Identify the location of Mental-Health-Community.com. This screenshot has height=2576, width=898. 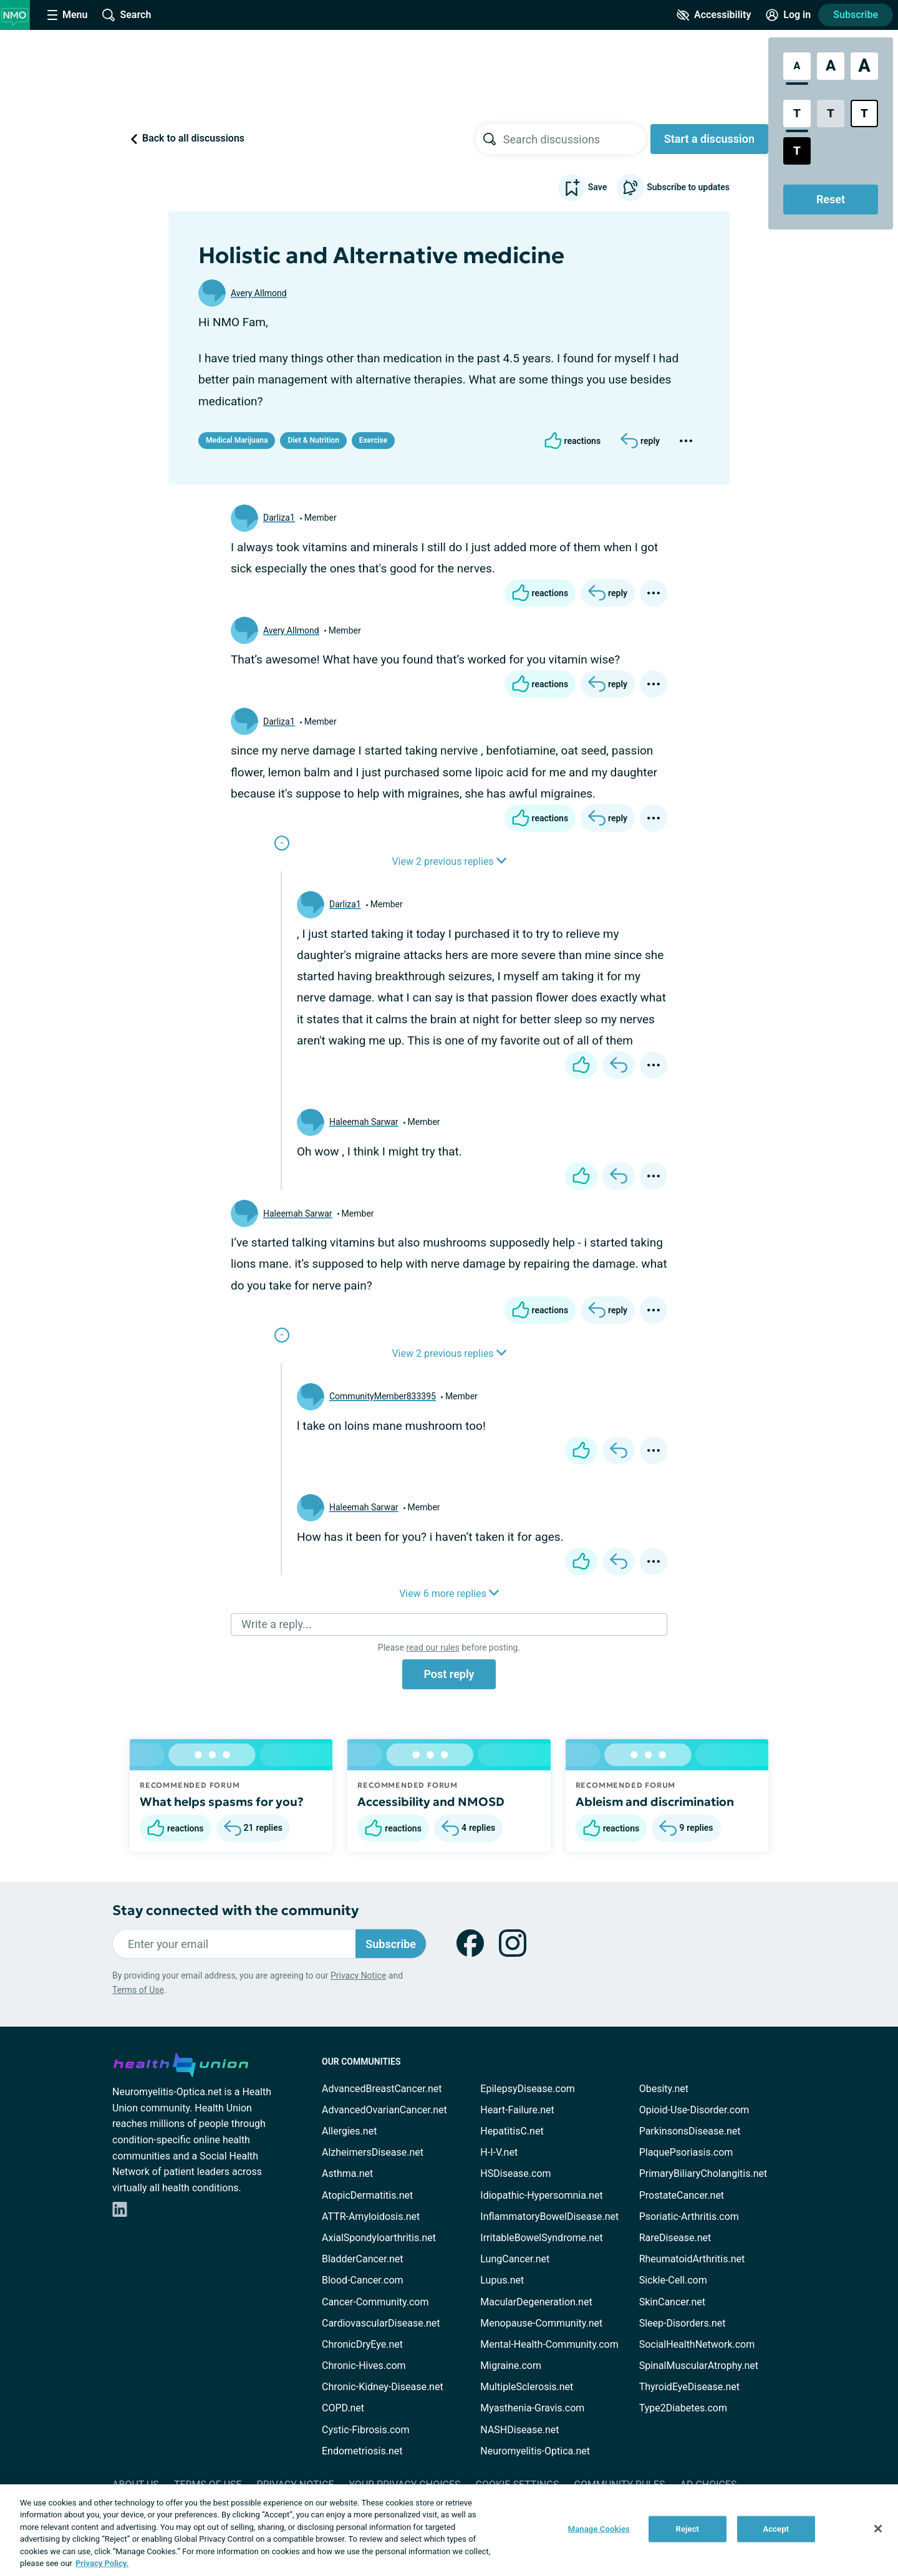
(549, 2344).